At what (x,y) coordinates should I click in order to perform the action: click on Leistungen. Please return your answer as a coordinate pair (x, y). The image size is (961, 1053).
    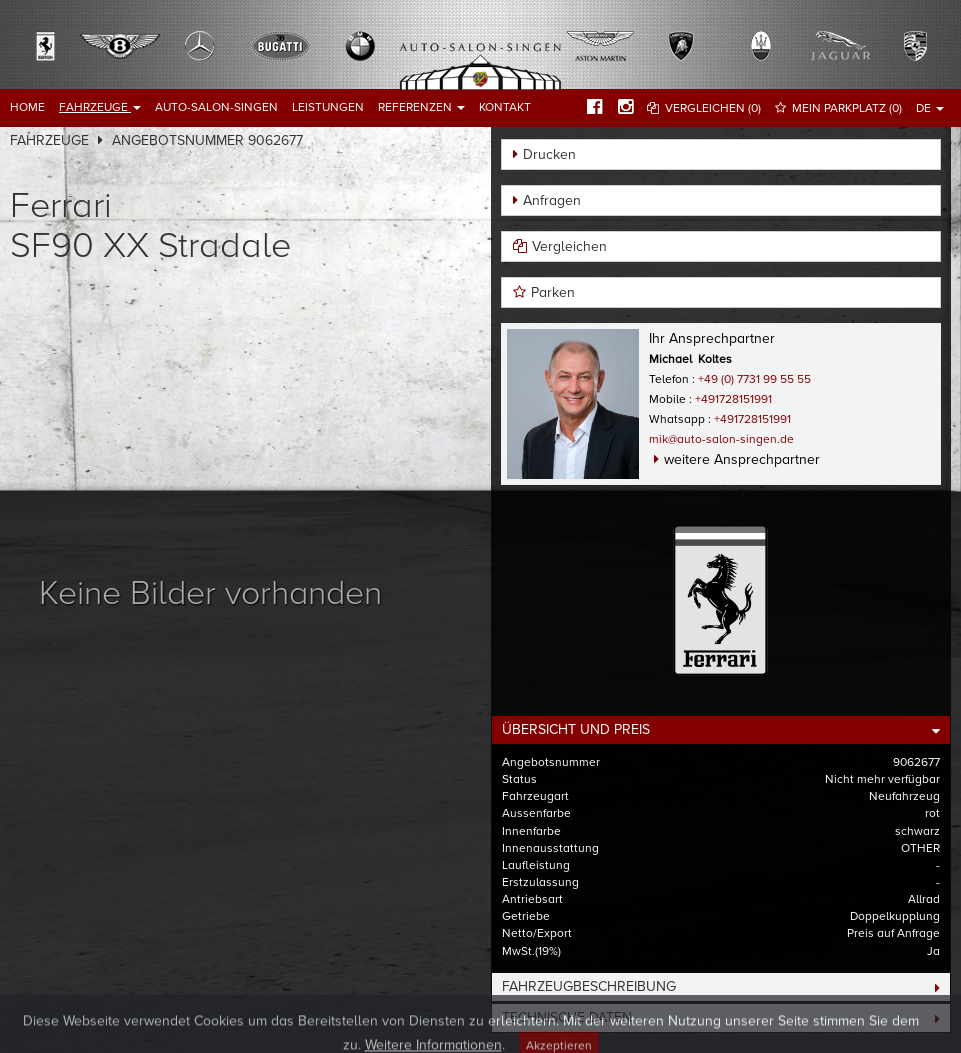
    Looking at the image, I should click on (328, 107).